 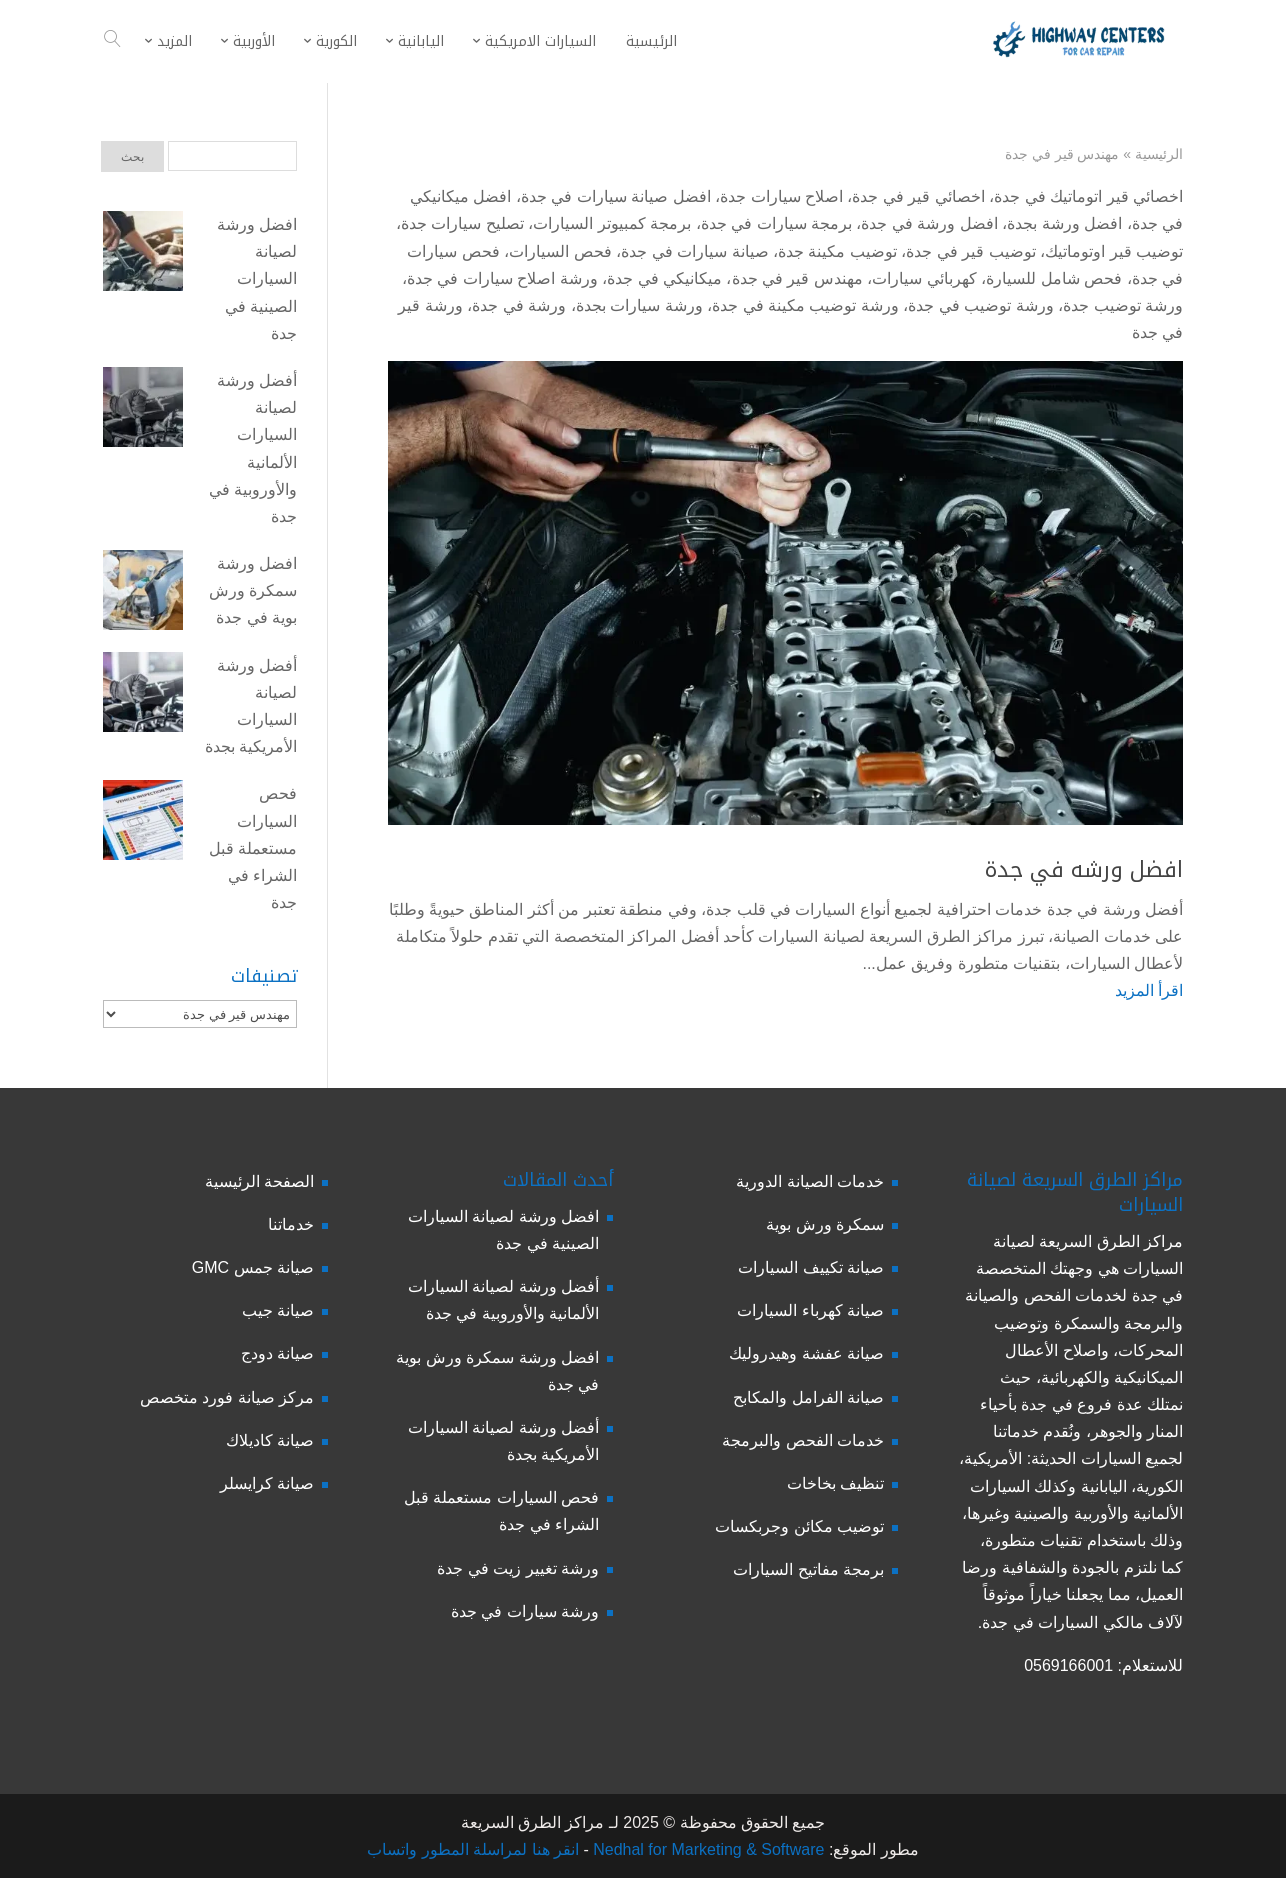 I want to click on صيانة جمس GMC, so click(x=253, y=1267).